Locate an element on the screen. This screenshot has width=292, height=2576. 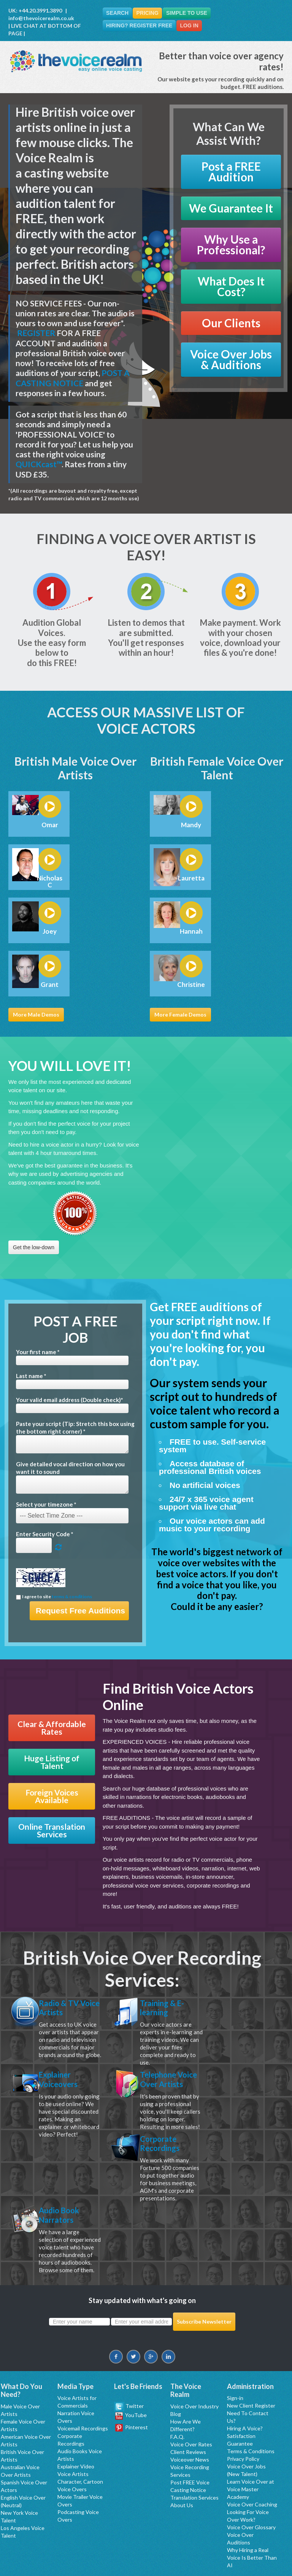
Learn Voice Over at Voice Master Academy is located at coordinates (250, 2438).